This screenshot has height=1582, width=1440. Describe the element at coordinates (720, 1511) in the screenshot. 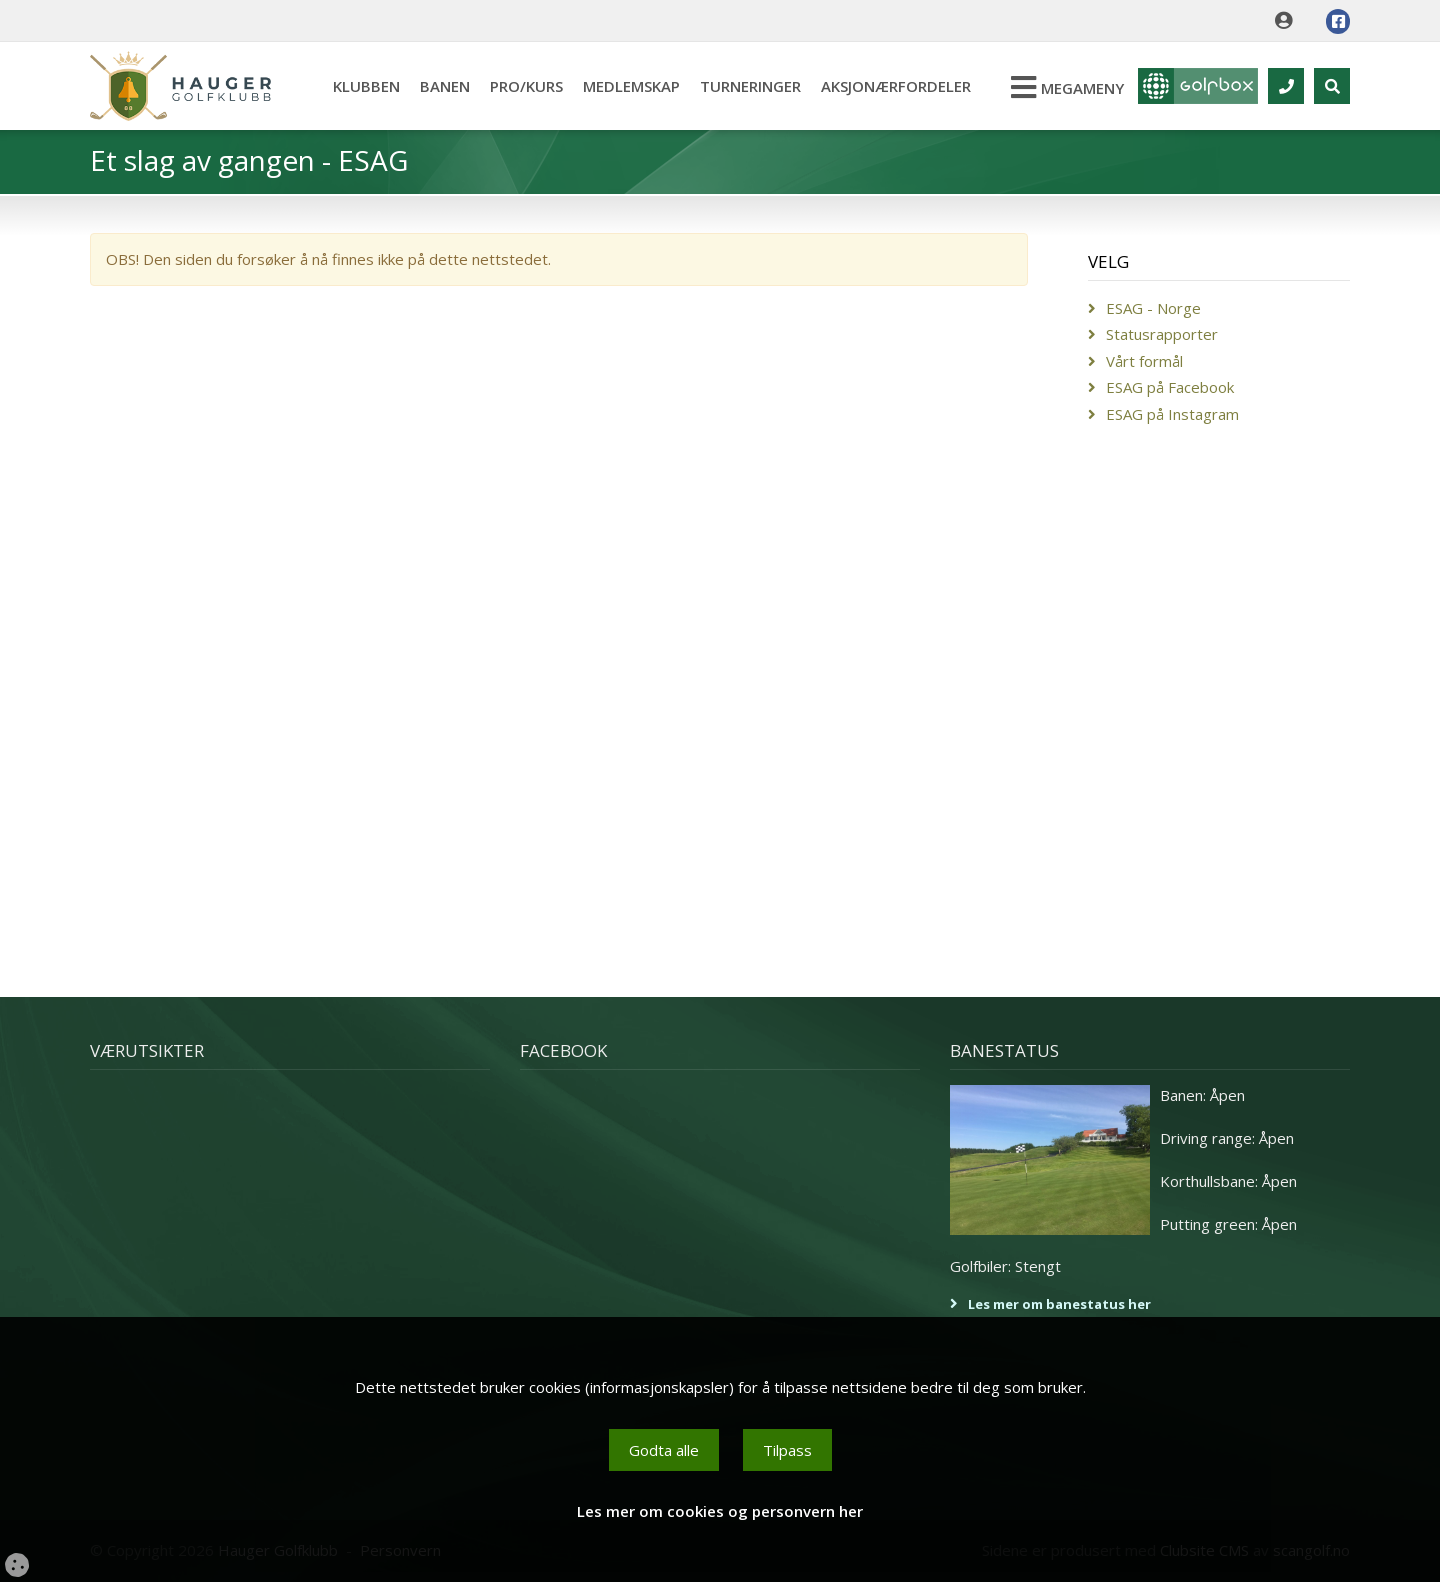

I see `Les mer om cookies og personvern her` at that location.